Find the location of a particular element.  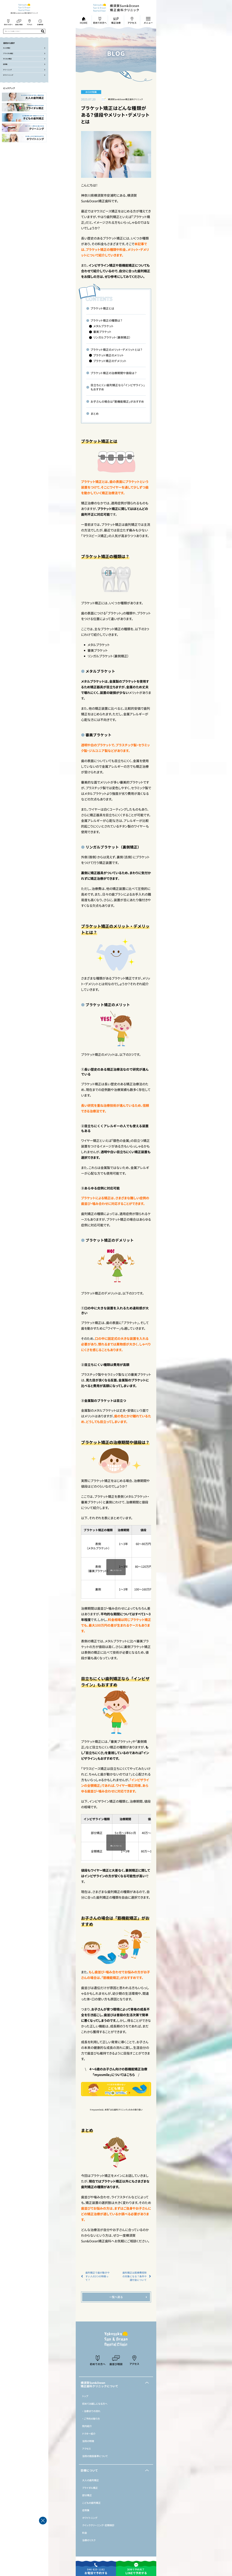

ドクター紹介 is located at coordinates (89, 2434).